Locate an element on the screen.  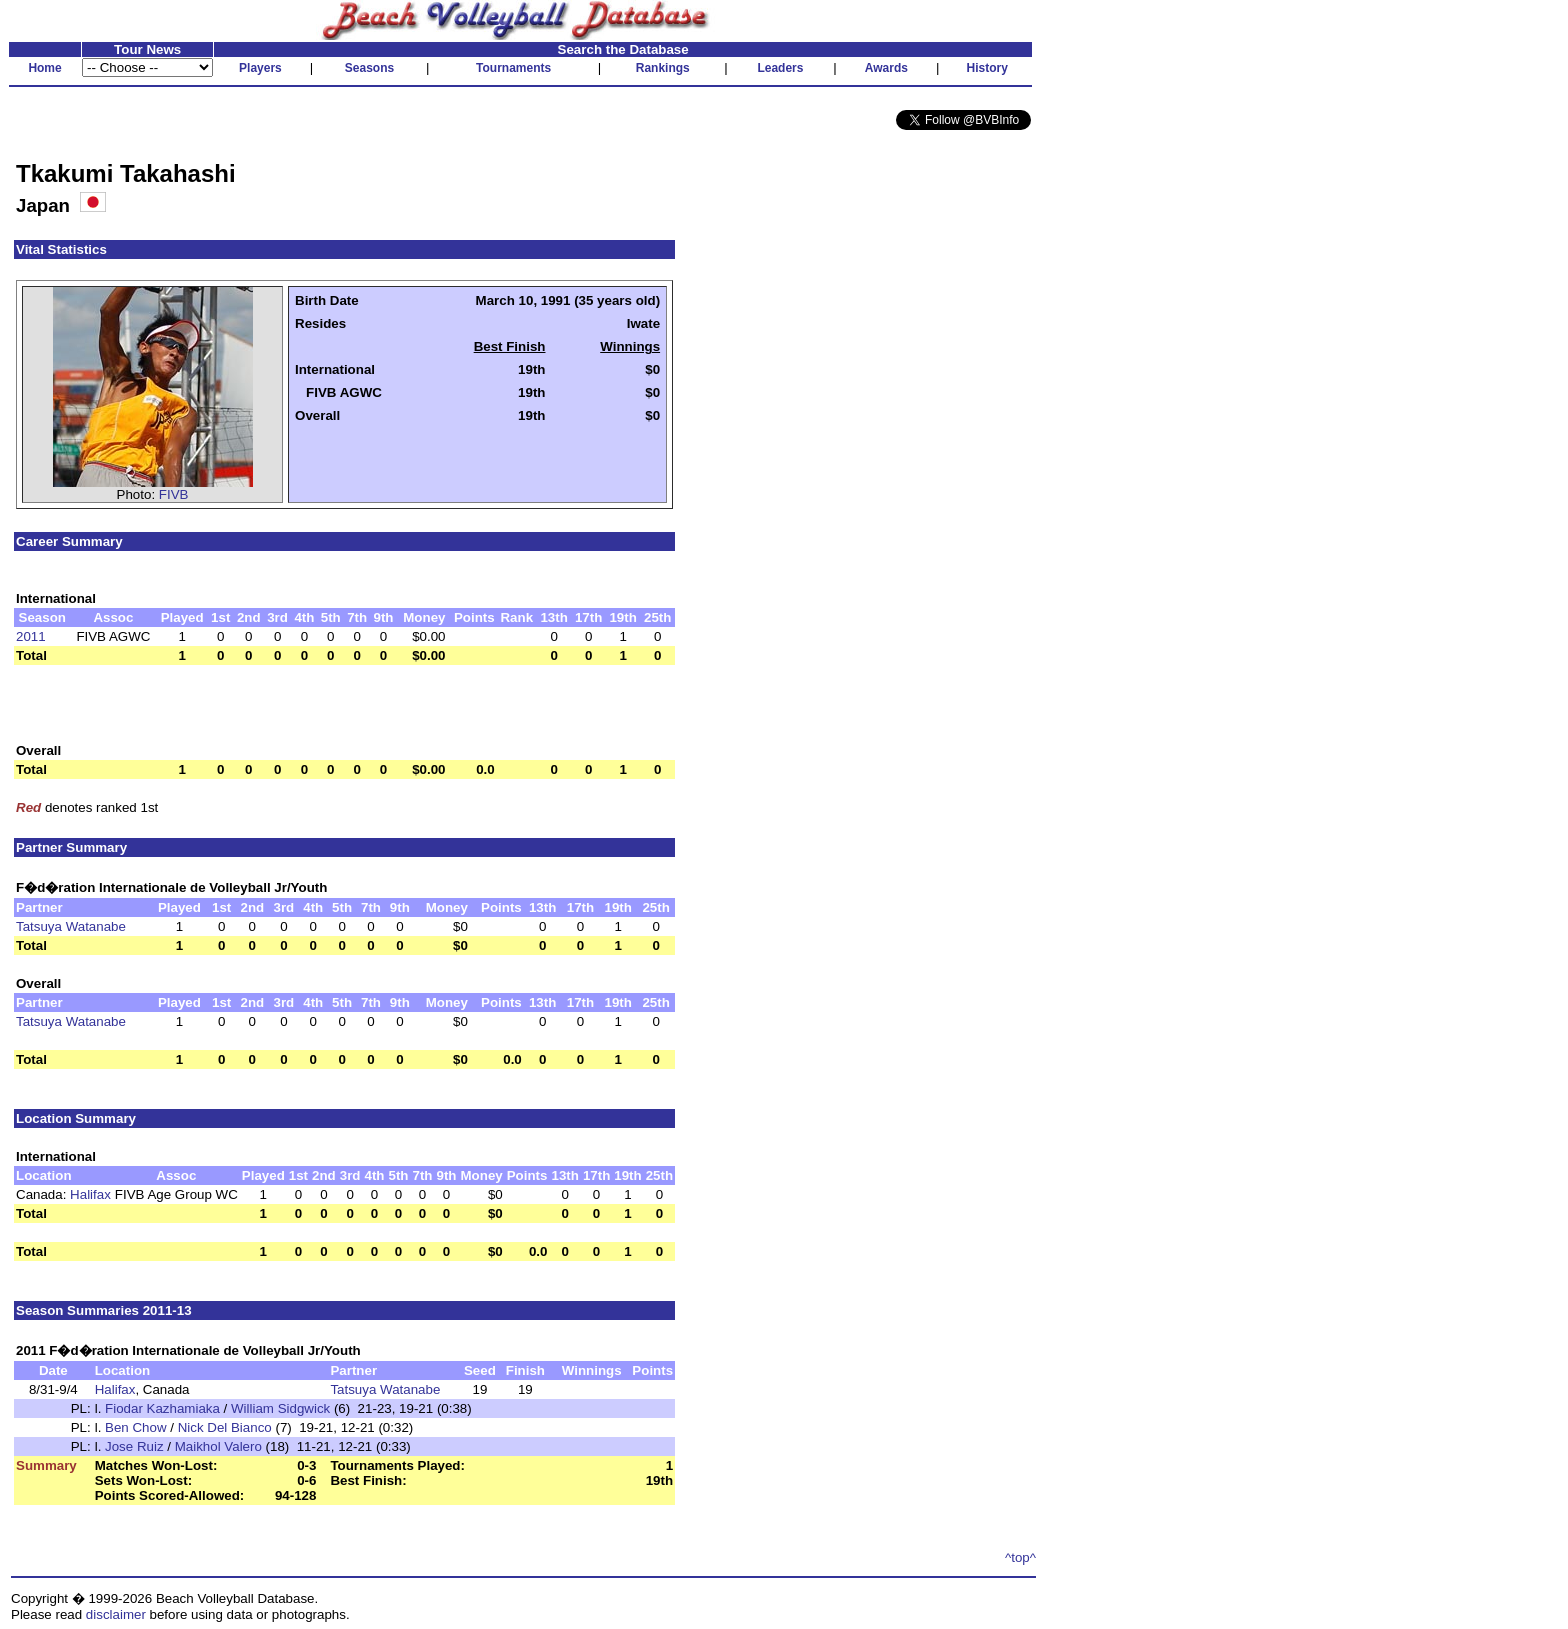
Halifax is located at coordinates (90, 1194).